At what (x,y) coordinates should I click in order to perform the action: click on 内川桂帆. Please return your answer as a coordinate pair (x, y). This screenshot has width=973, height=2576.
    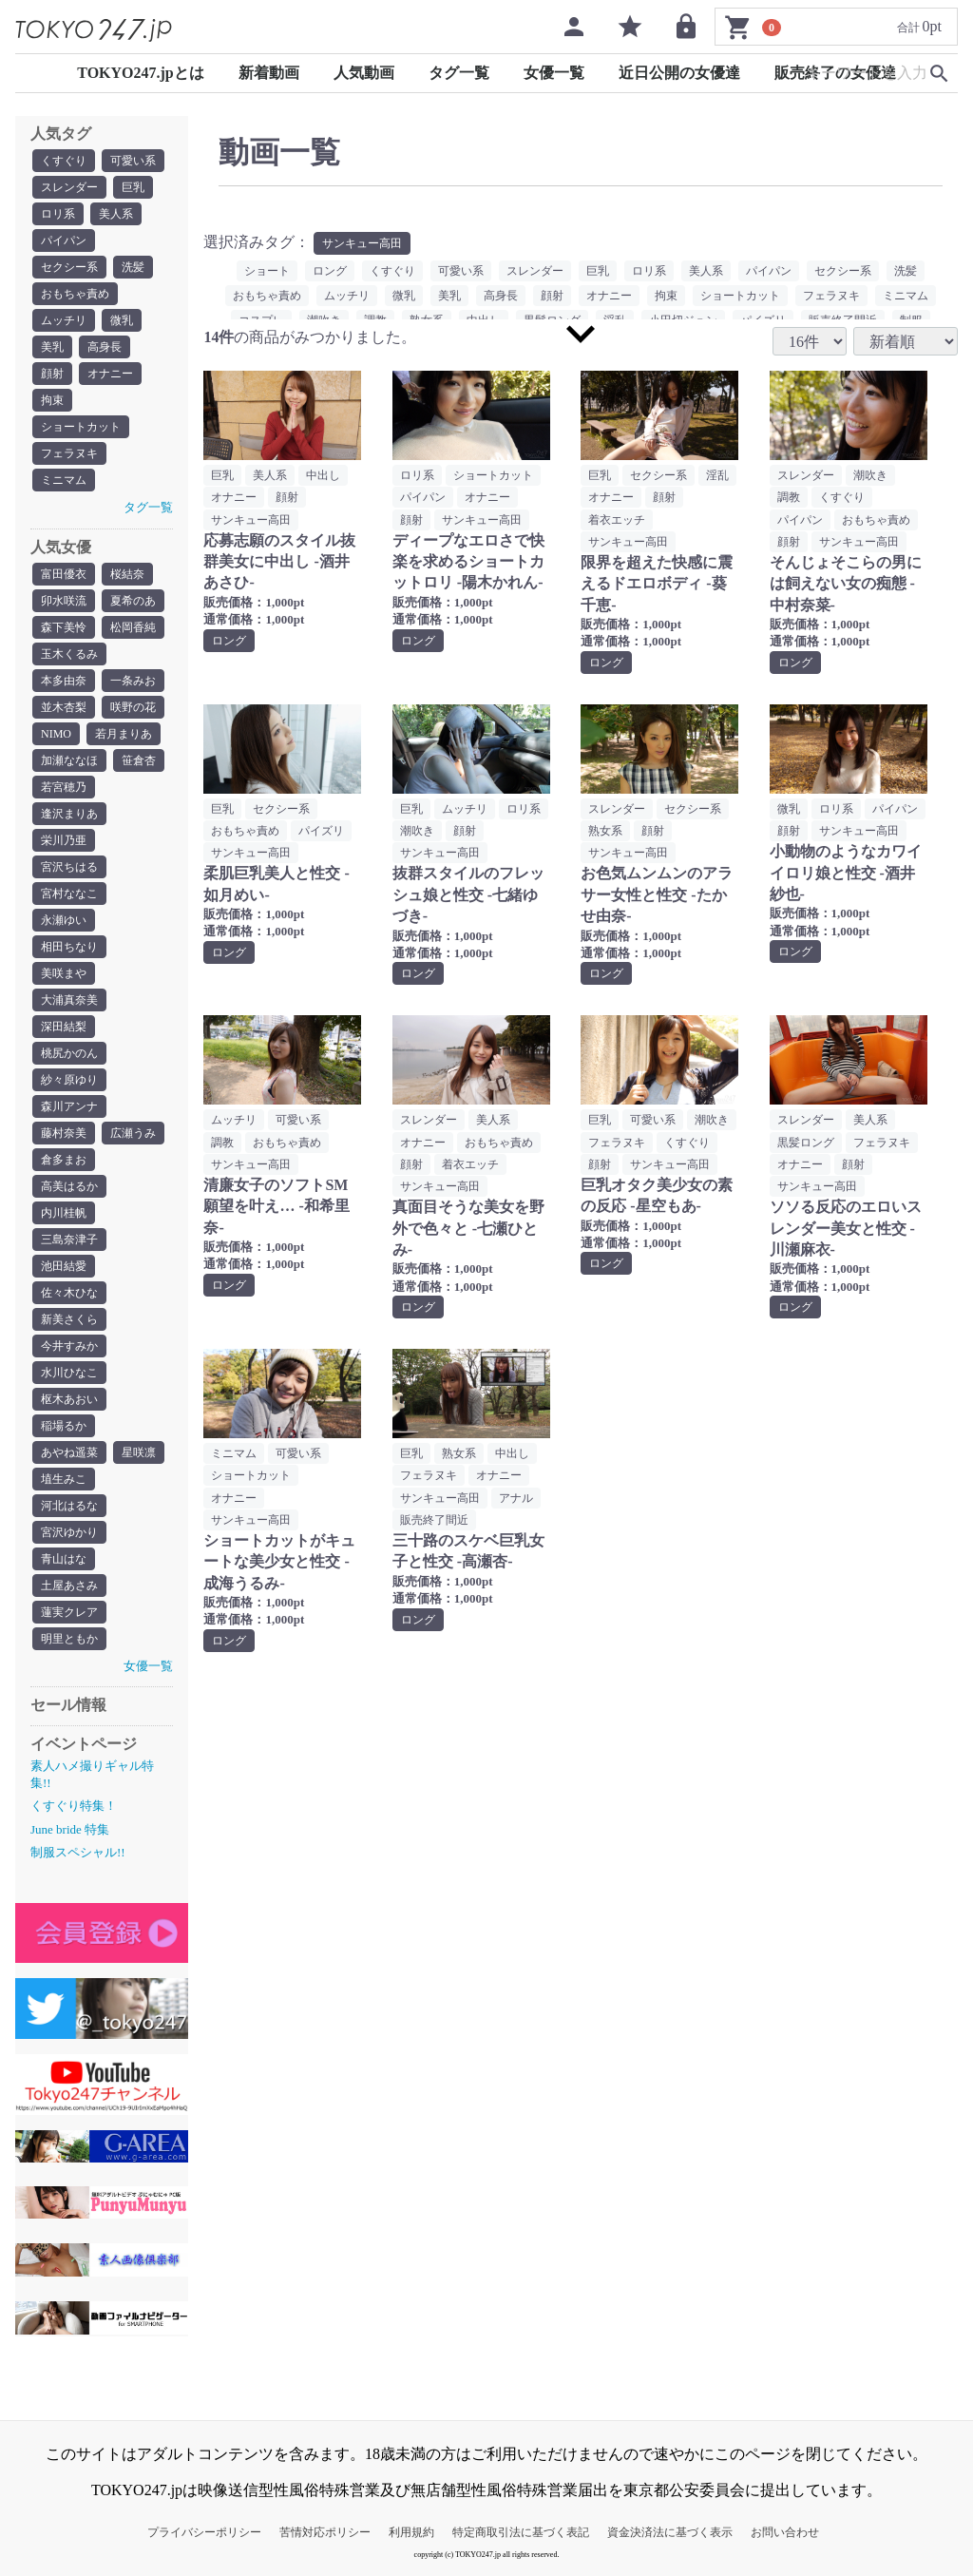
    Looking at the image, I should click on (63, 1213).